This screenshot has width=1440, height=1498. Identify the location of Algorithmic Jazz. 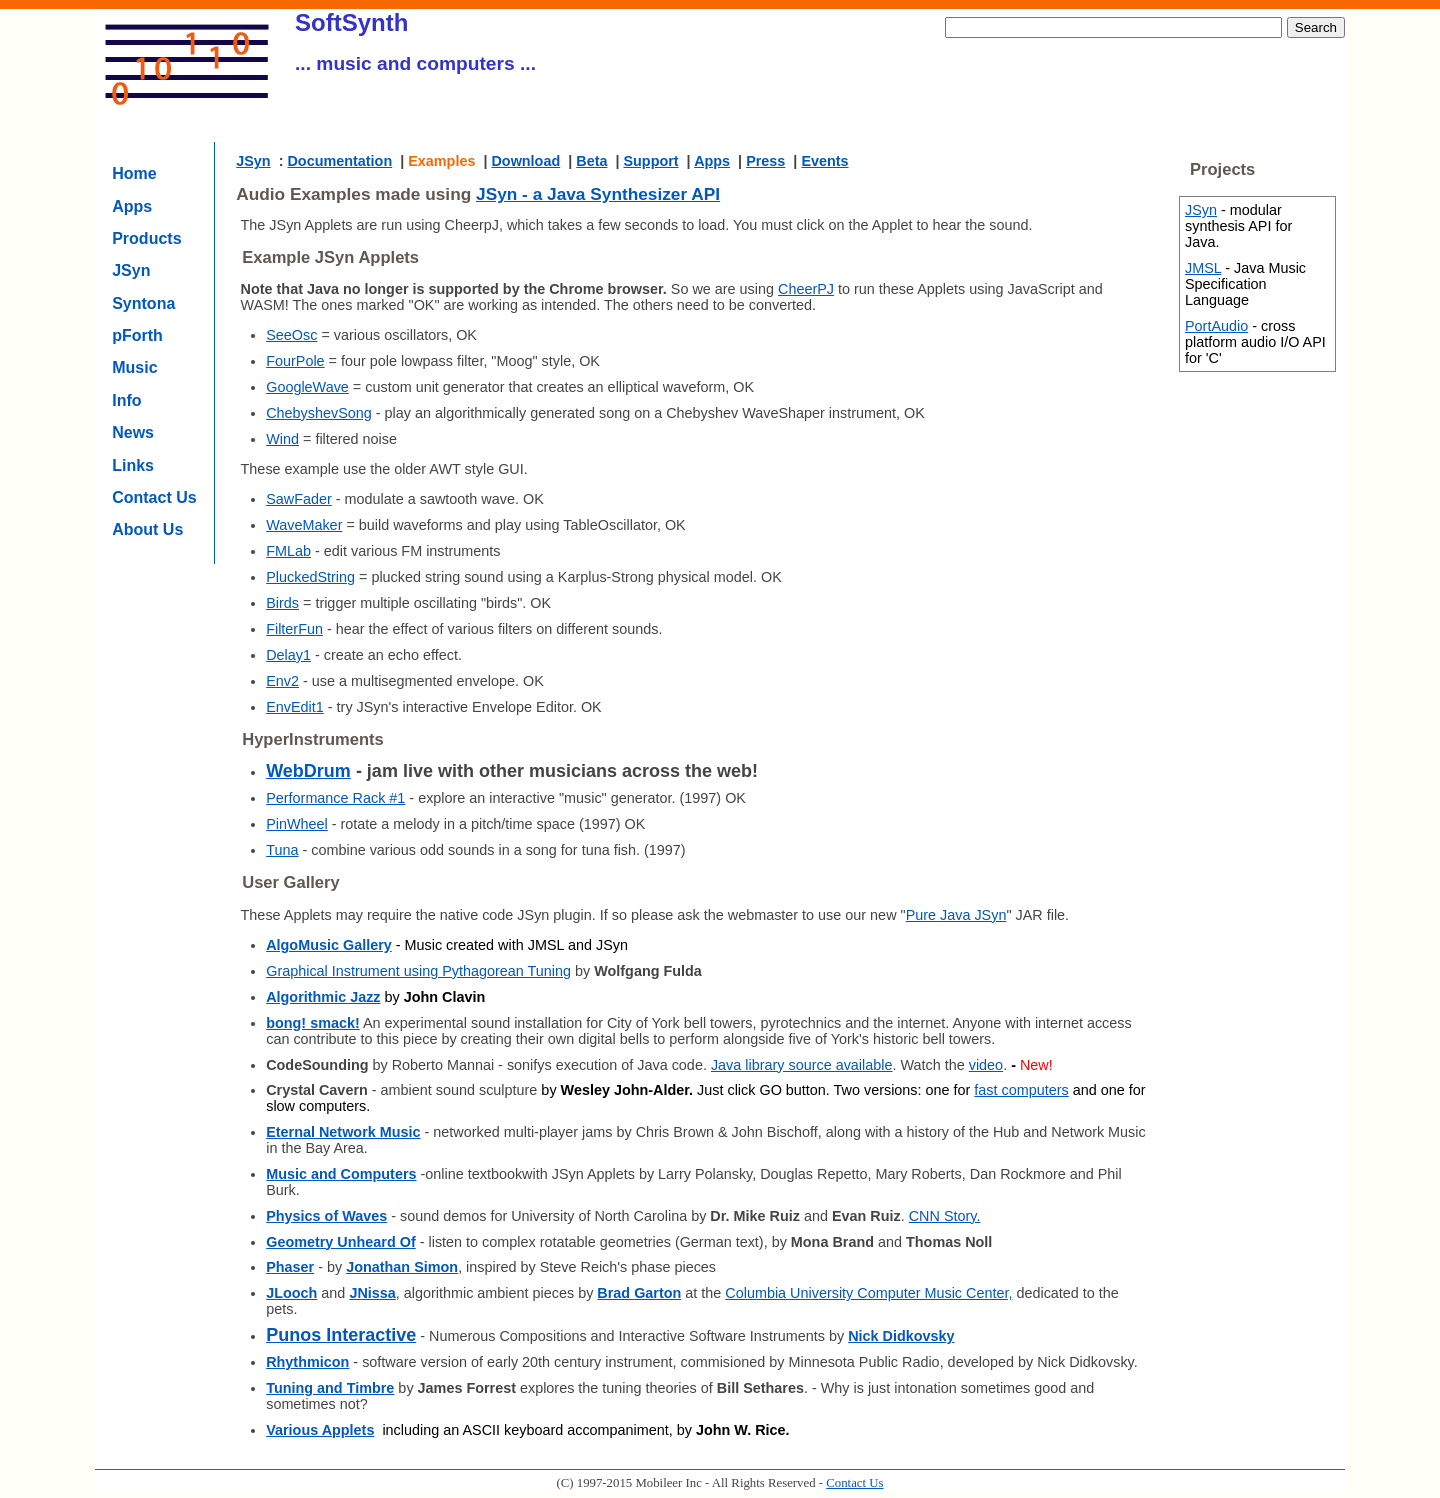
(323, 997).